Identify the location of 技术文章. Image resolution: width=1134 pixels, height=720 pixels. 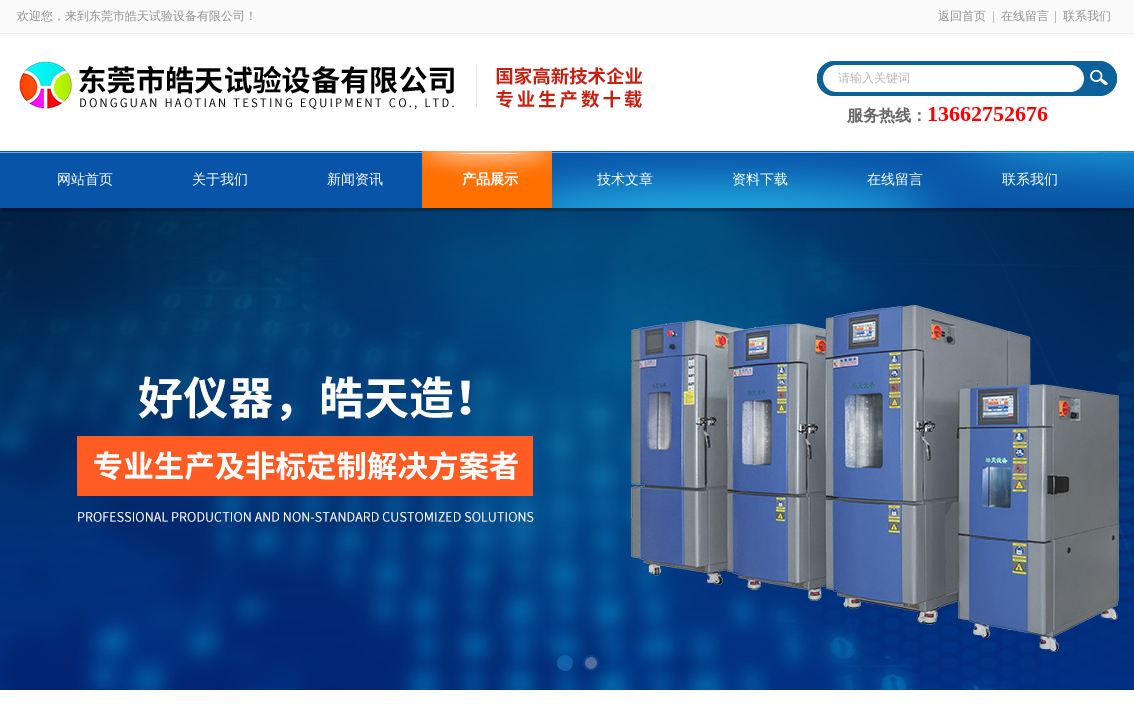
(625, 179).